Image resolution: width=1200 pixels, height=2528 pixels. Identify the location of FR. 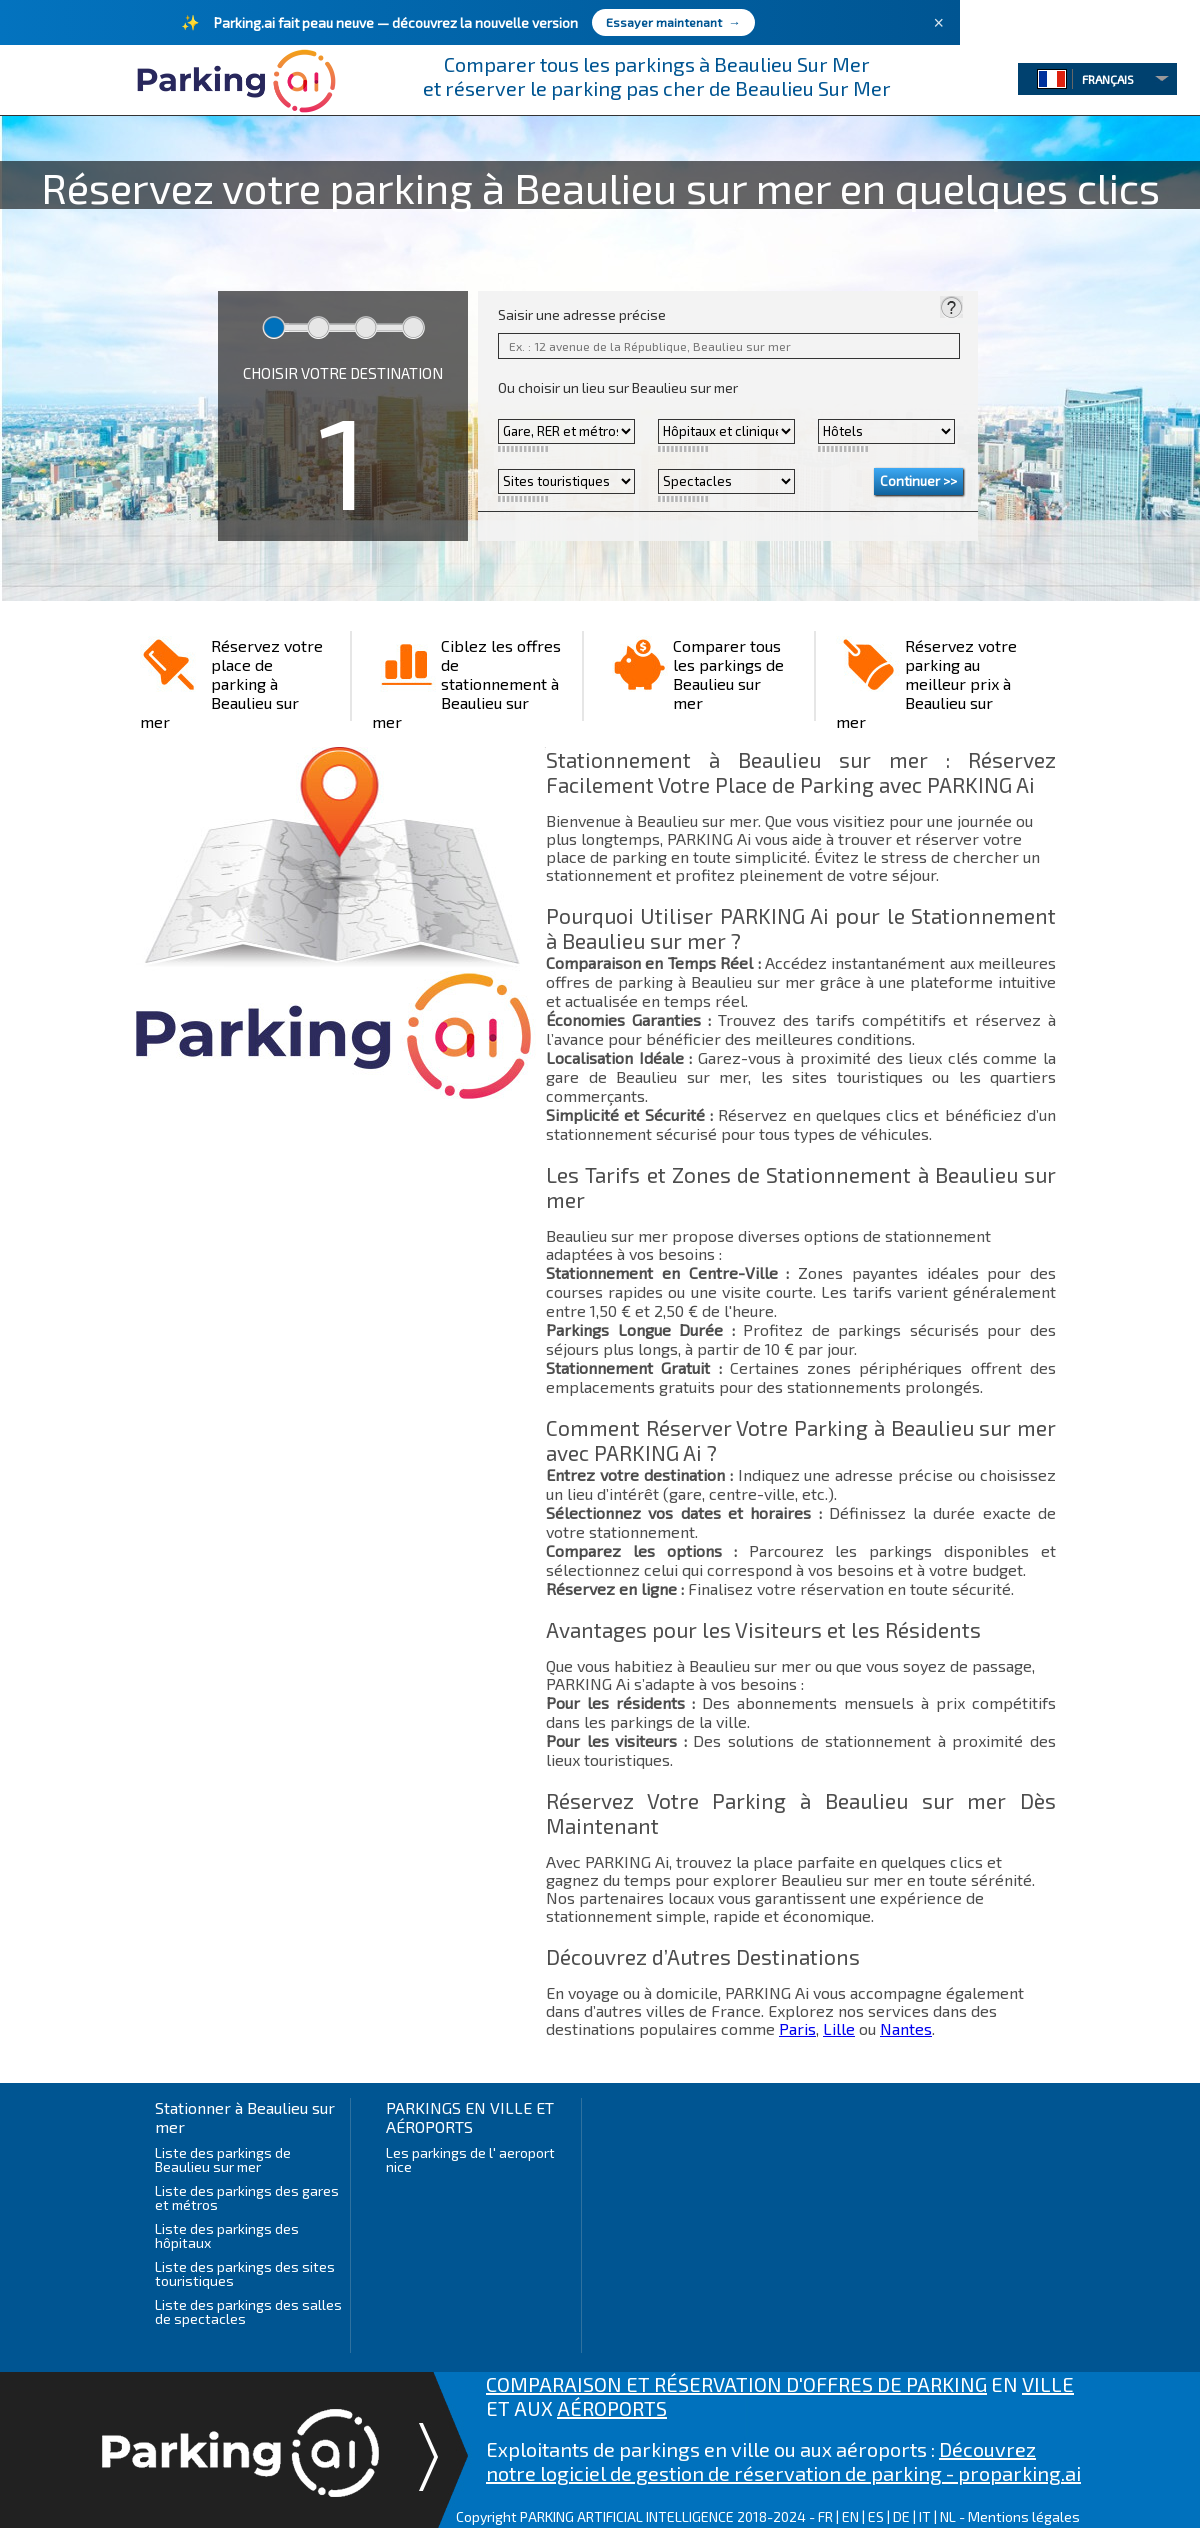
(825, 2516).